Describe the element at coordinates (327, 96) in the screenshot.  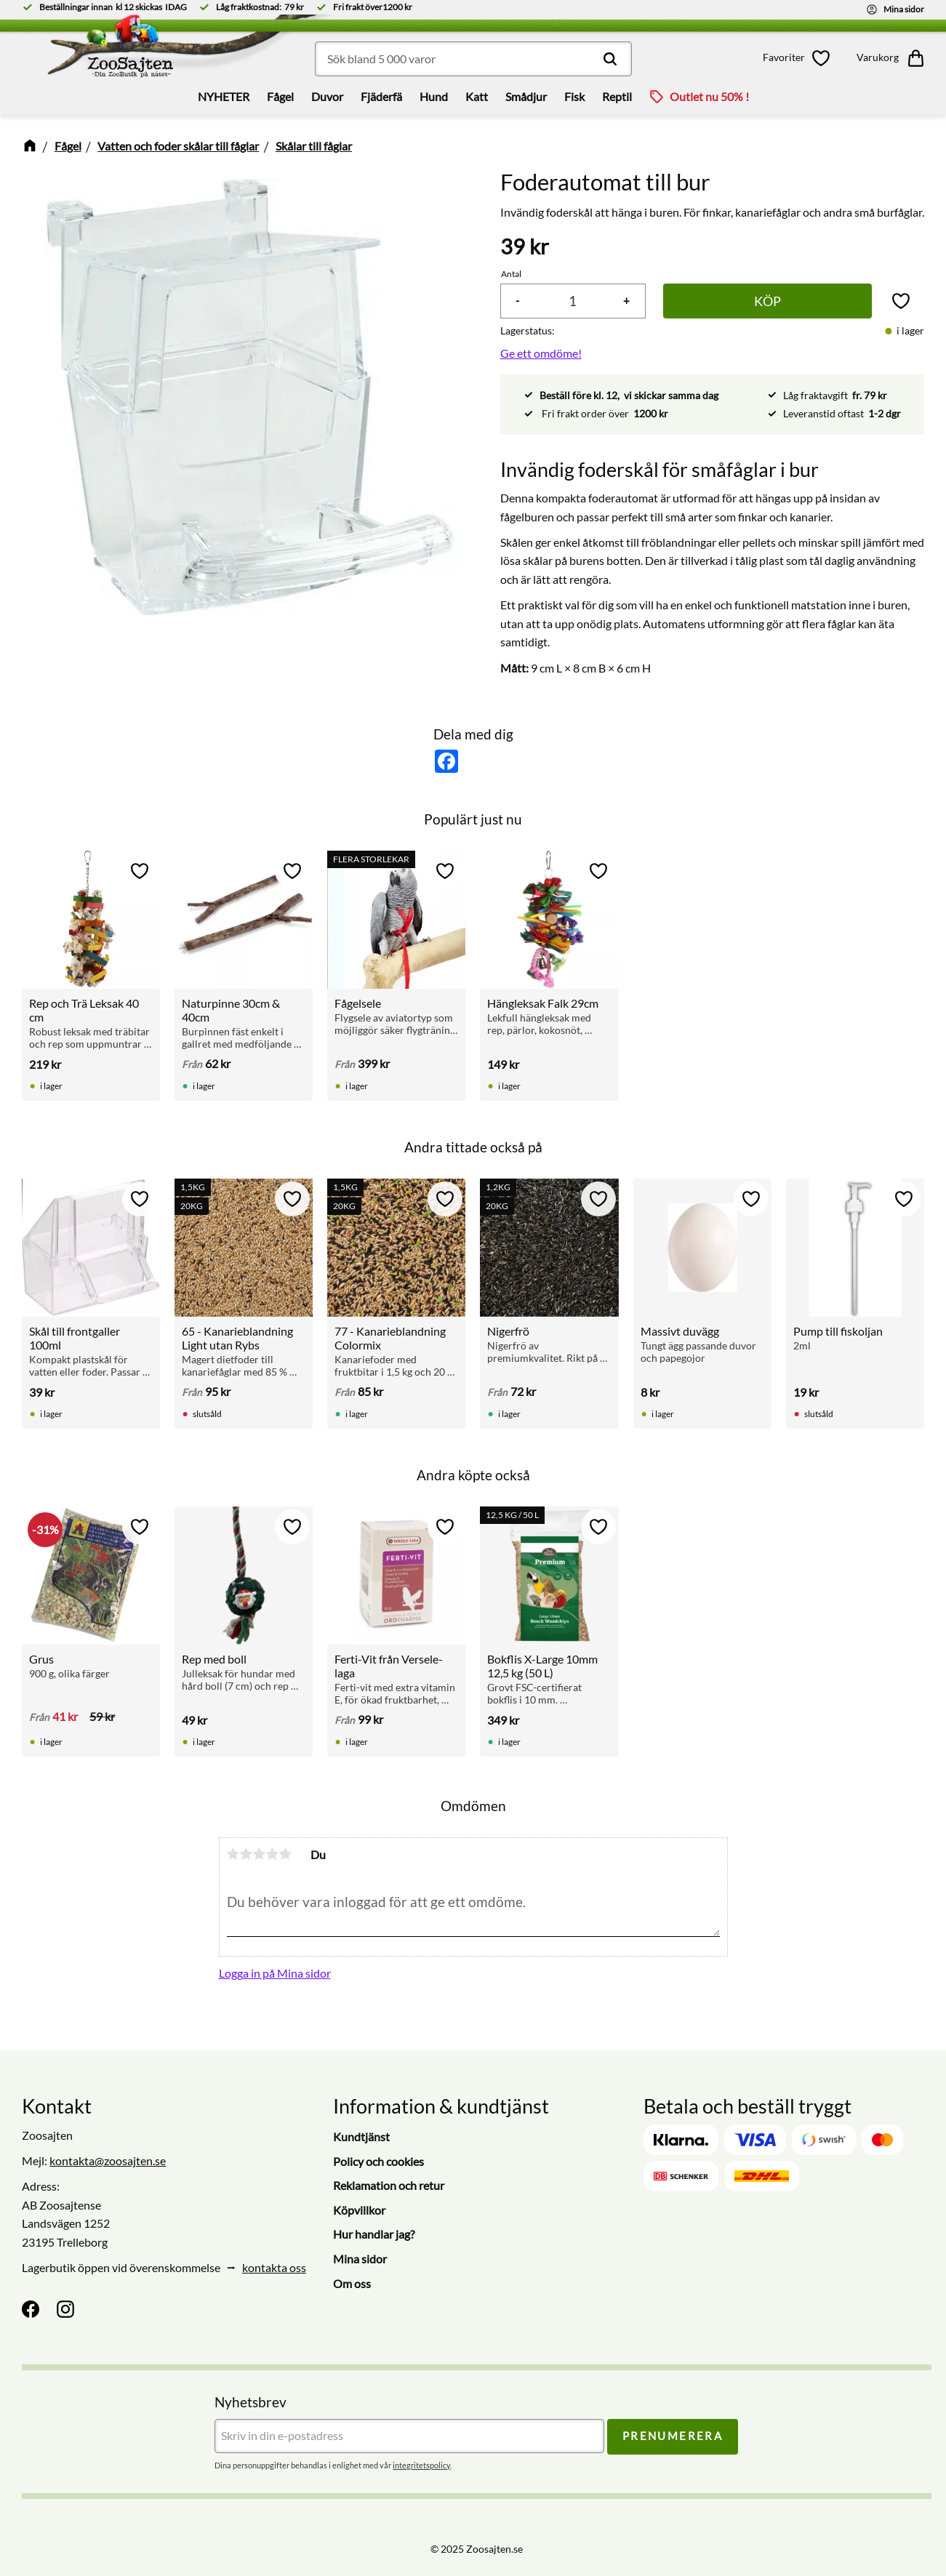
I see `Duvor [menuitem]` at that location.